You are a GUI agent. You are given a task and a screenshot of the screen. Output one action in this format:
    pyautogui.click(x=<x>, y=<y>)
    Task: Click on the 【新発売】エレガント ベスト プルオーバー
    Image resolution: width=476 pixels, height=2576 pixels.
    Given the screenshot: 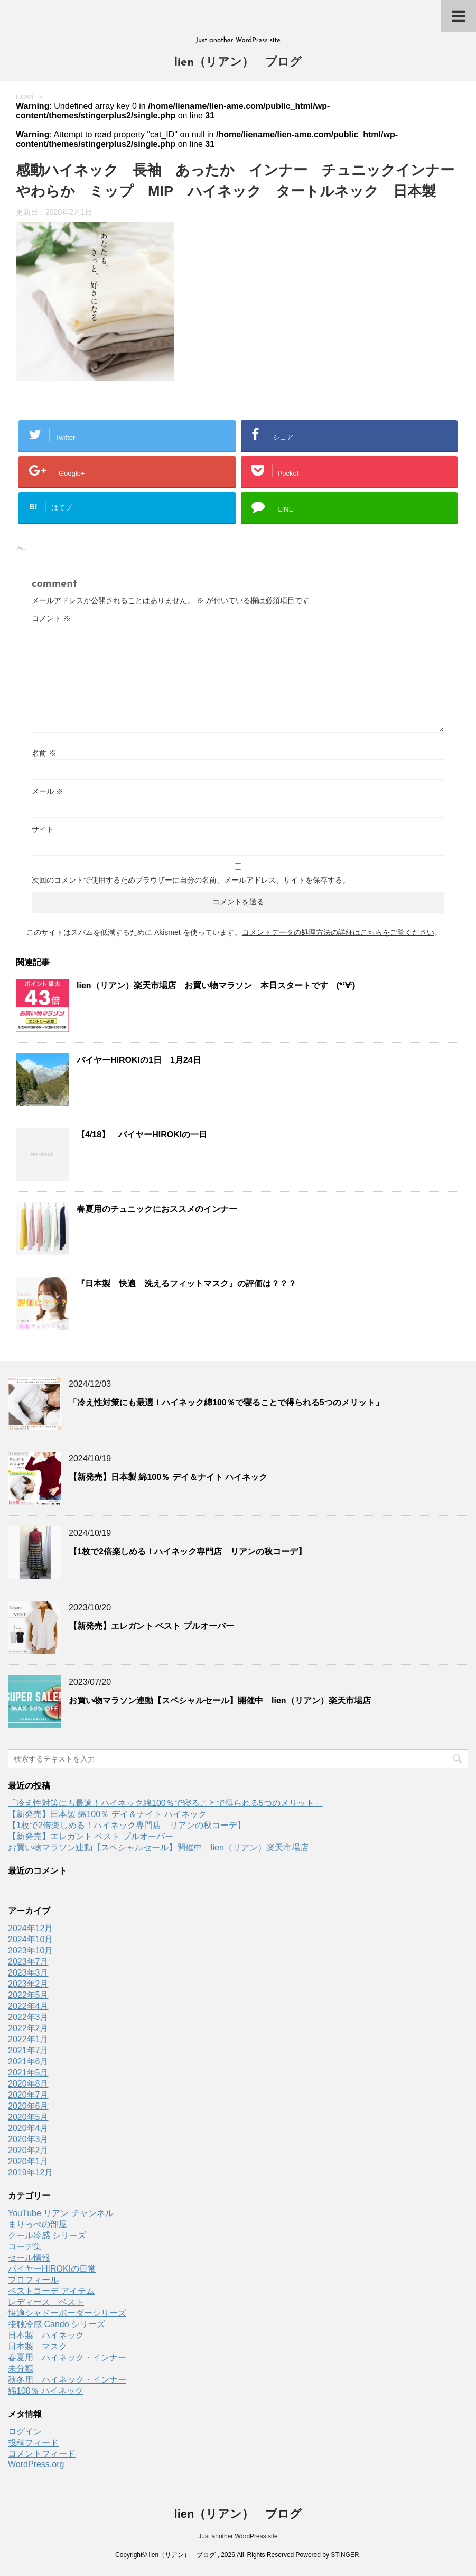 What is the action you would take?
    pyautogui.click(x=151, y=1625)
    